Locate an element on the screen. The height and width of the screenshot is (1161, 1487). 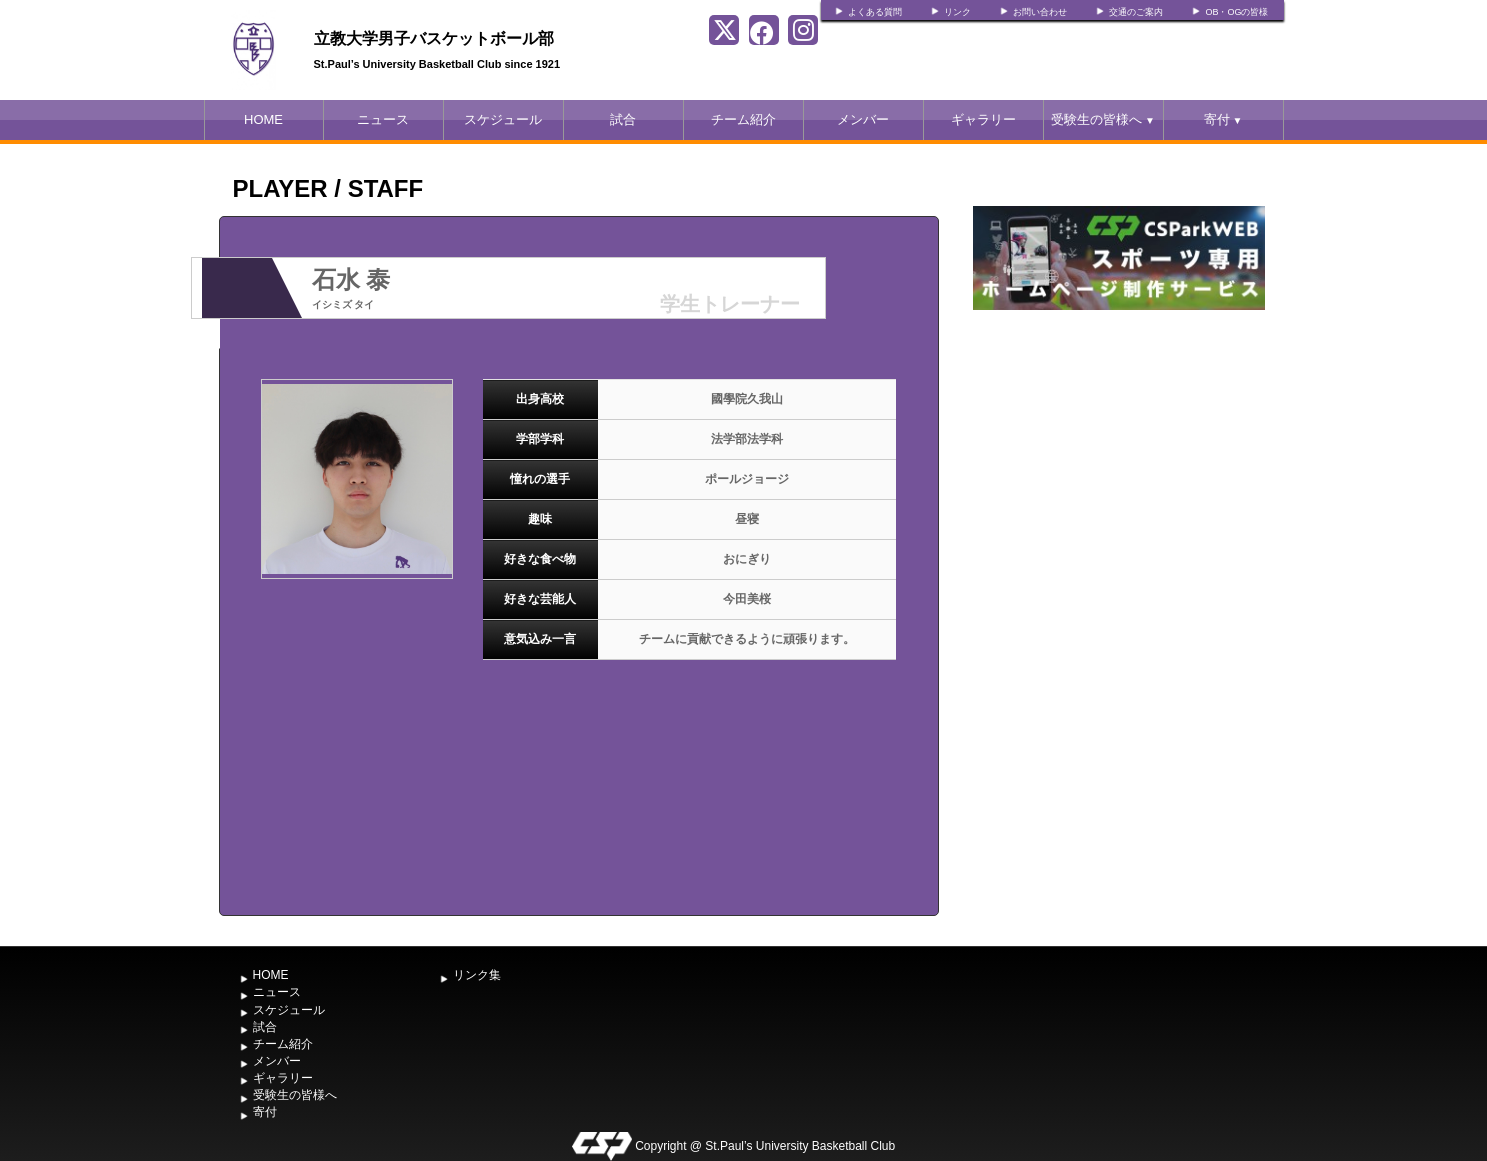
寄付 is located at coordinates (1223, 119).